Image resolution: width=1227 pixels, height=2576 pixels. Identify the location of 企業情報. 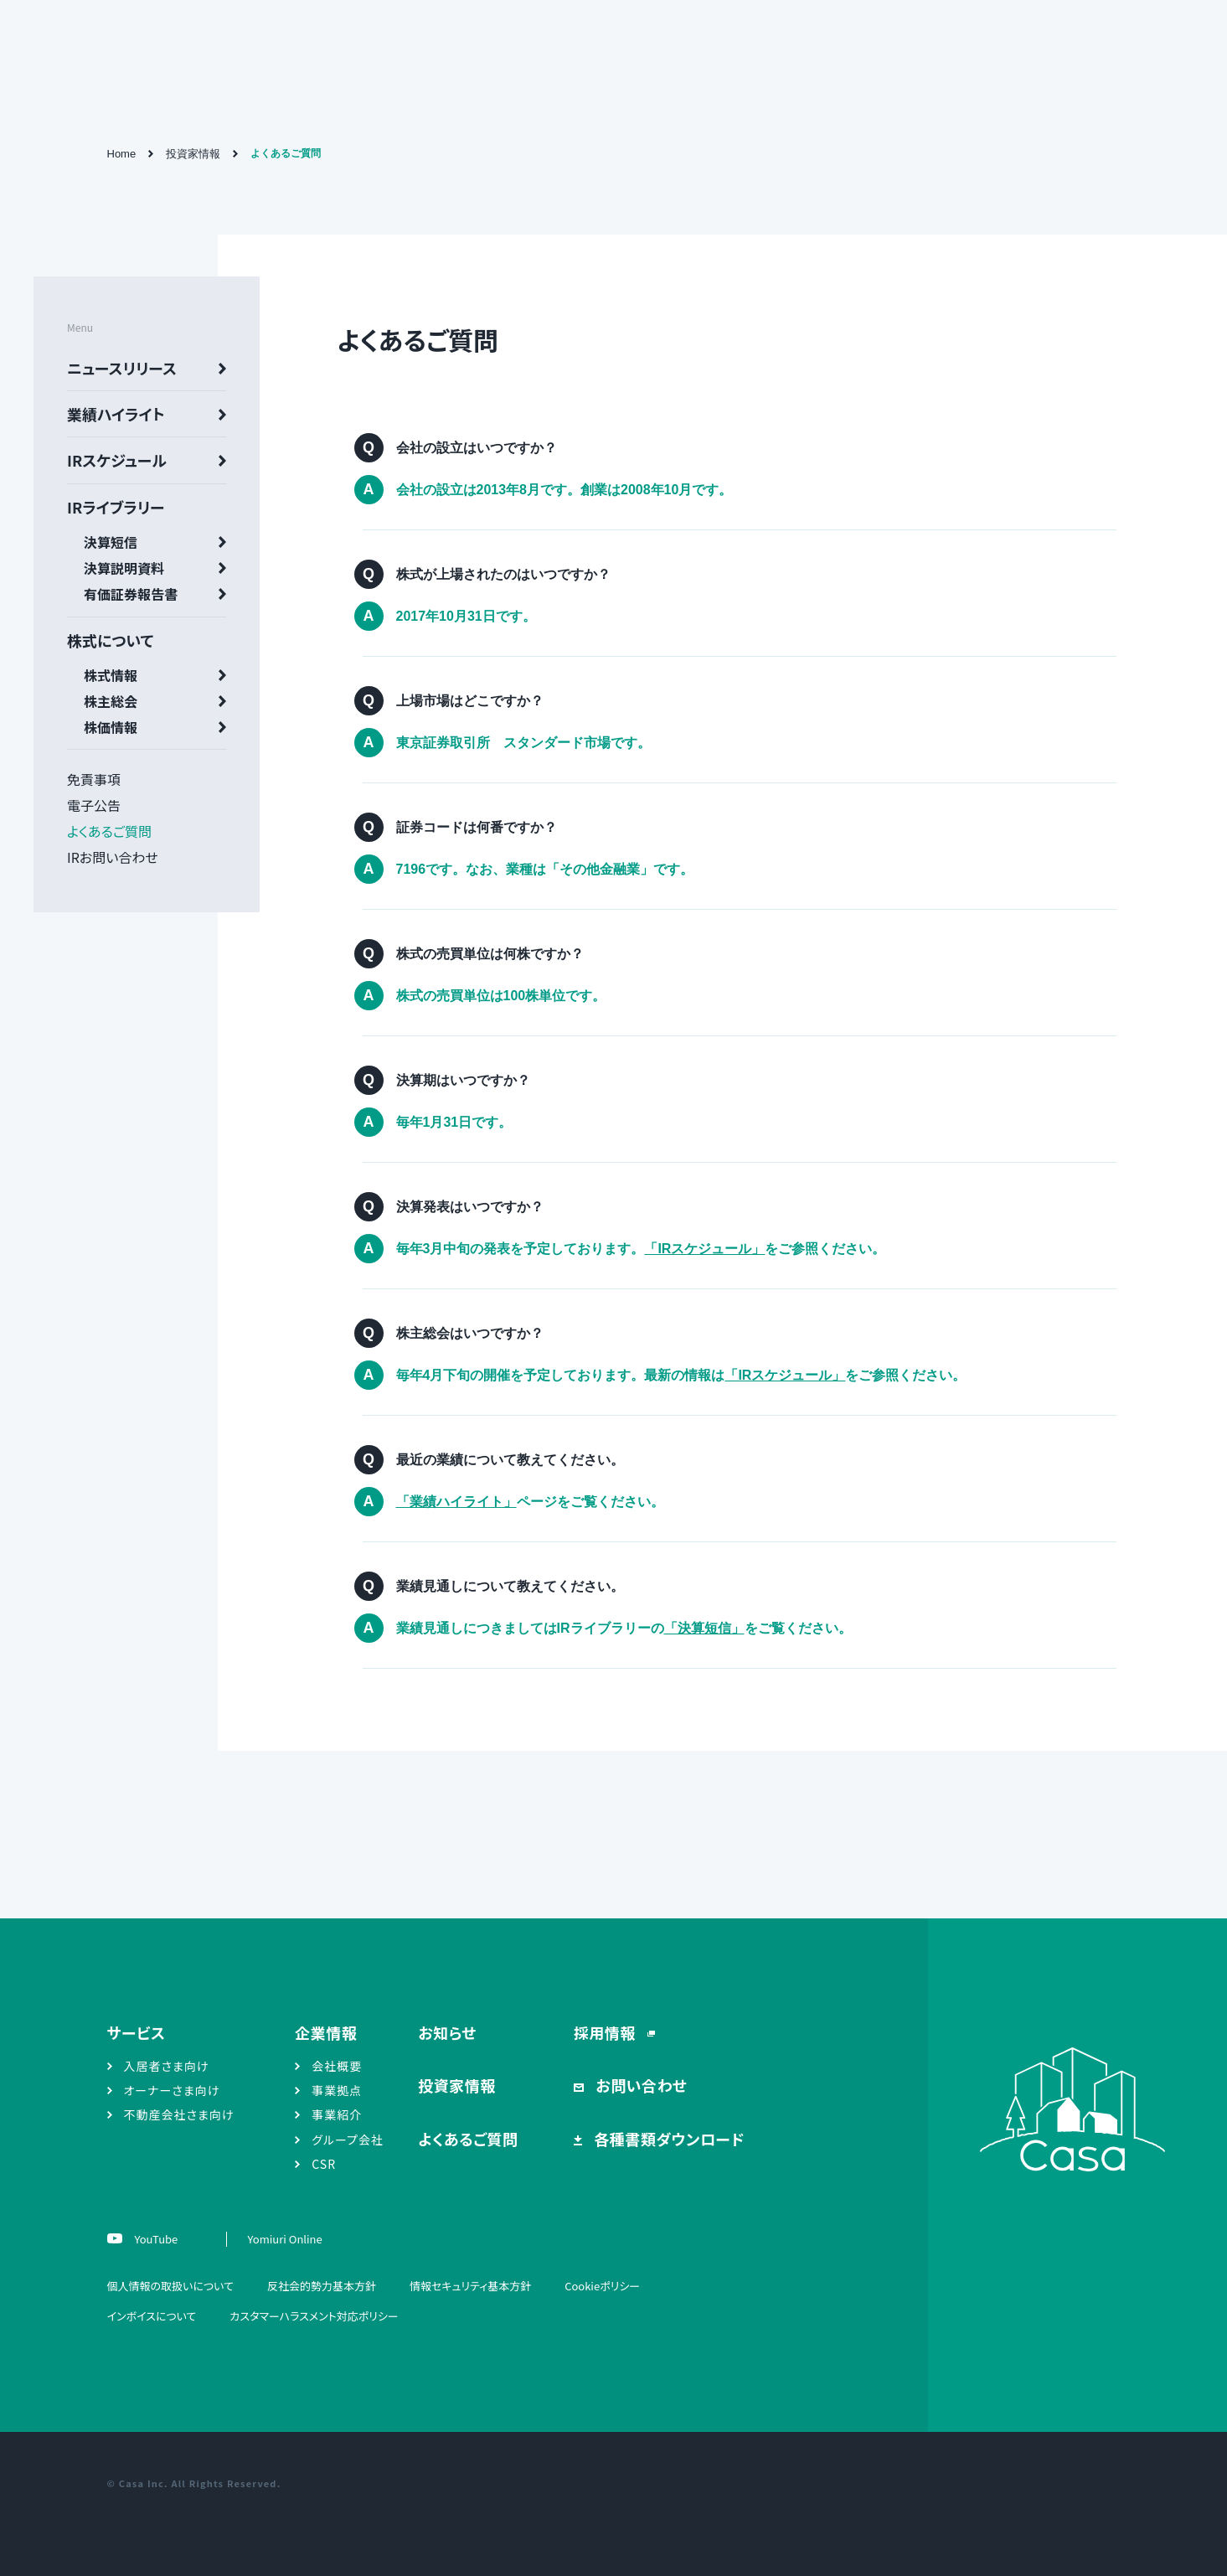
(326, 2032).